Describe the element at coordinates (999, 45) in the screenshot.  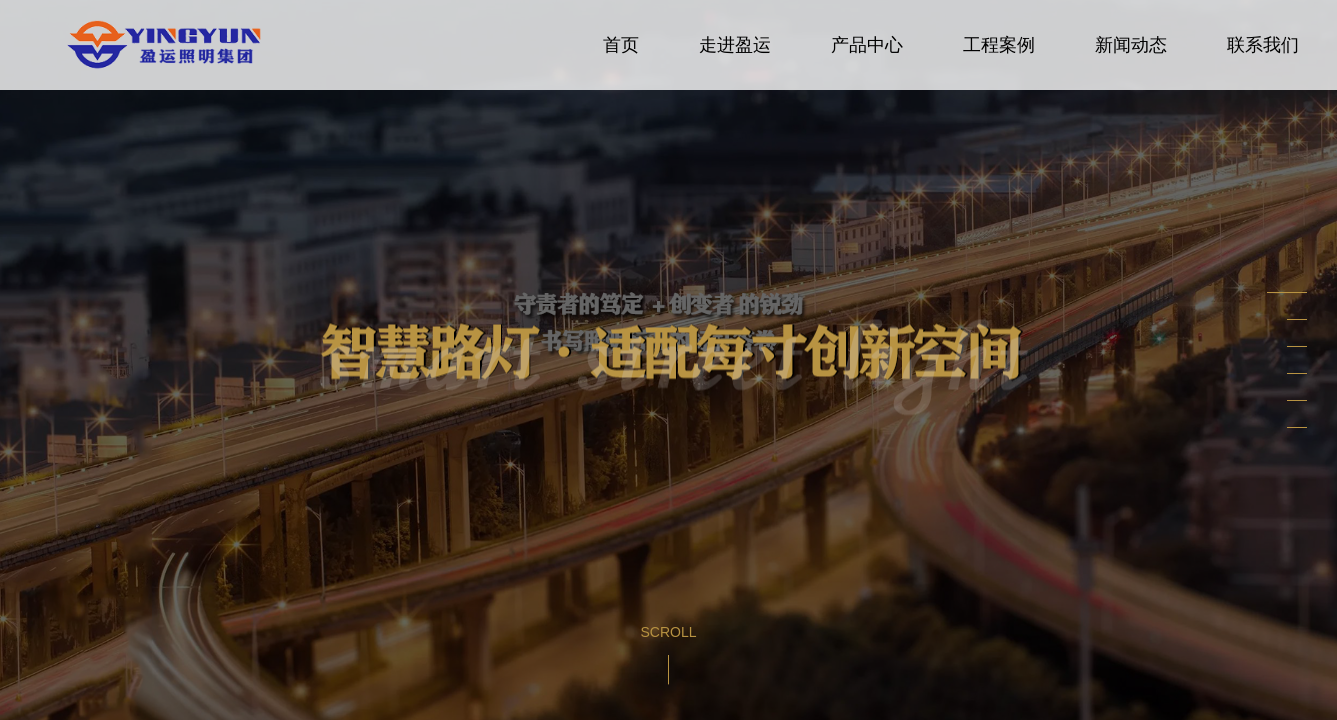
I see `工程案例` at that location.